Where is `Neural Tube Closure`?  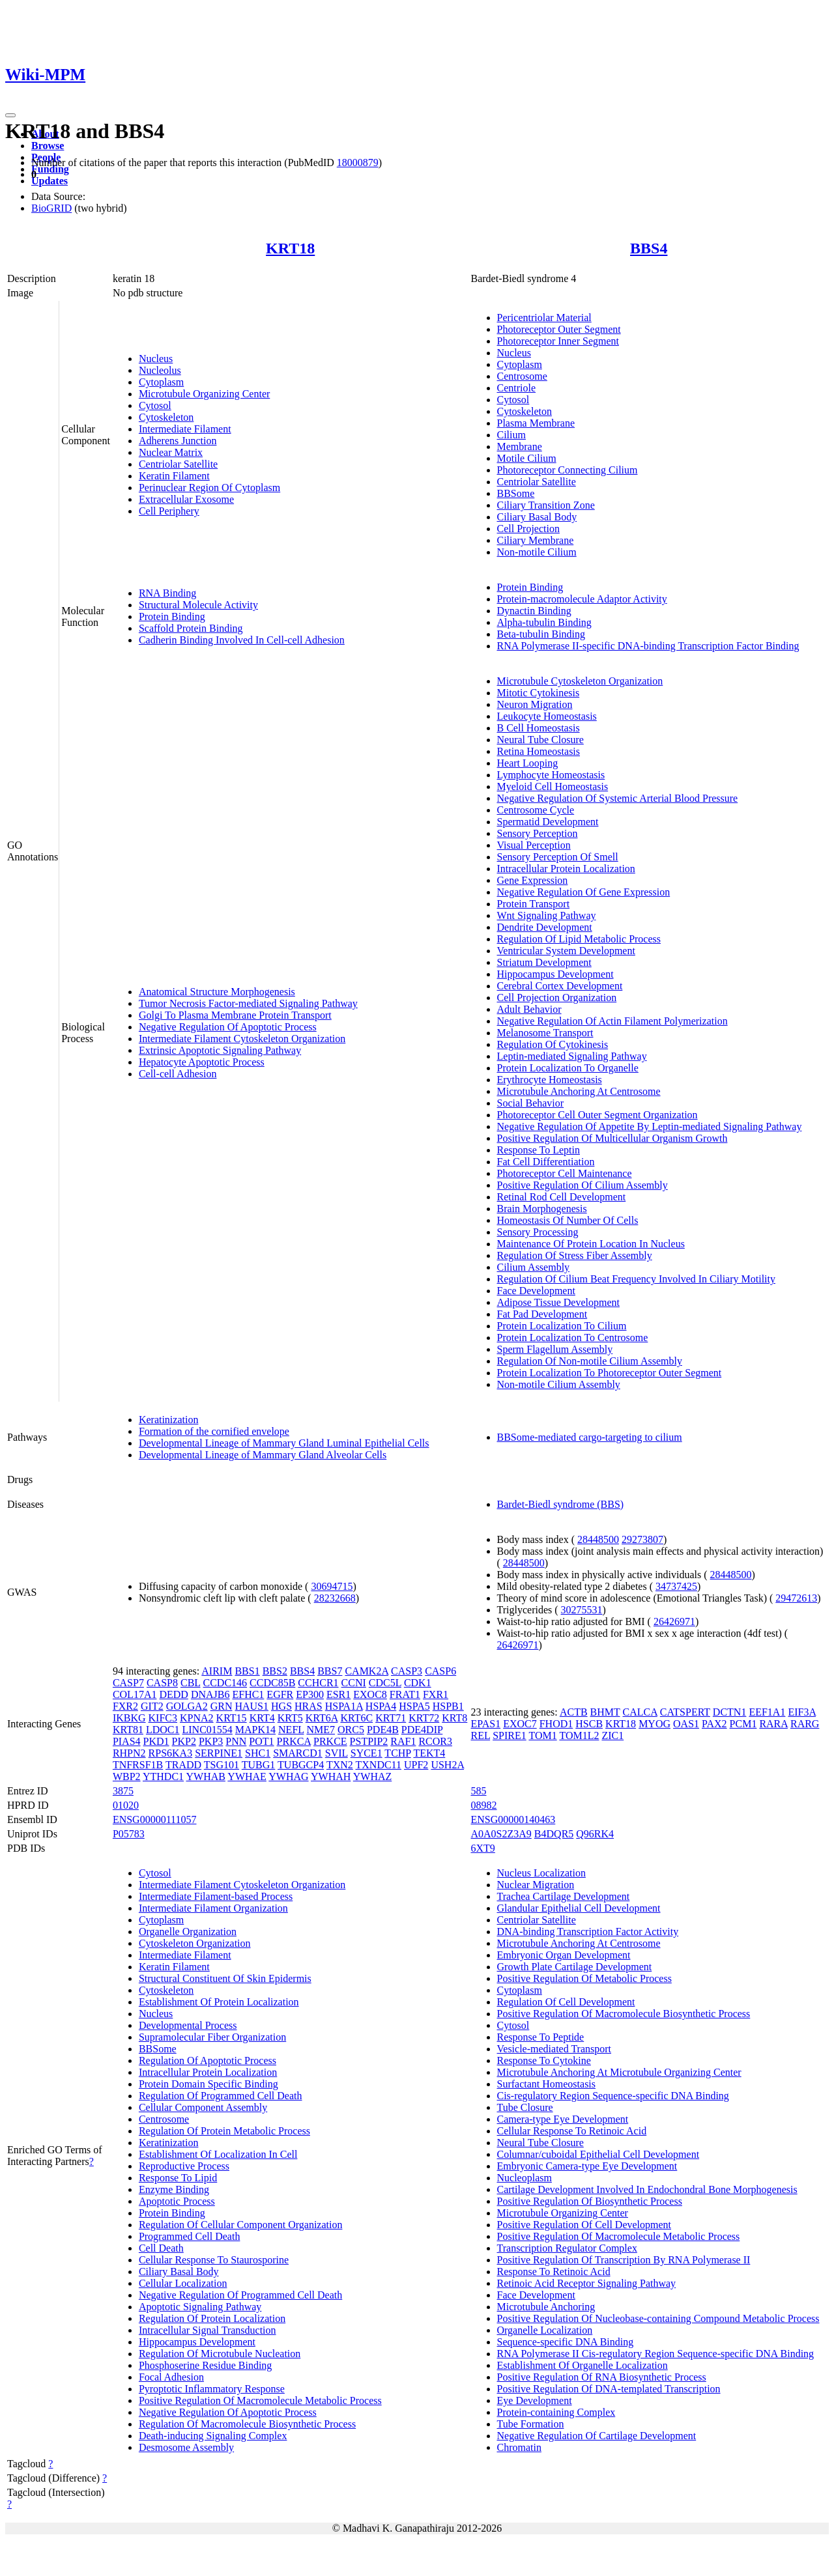
Neural Tube Closure is located at coordinates (540, 739).